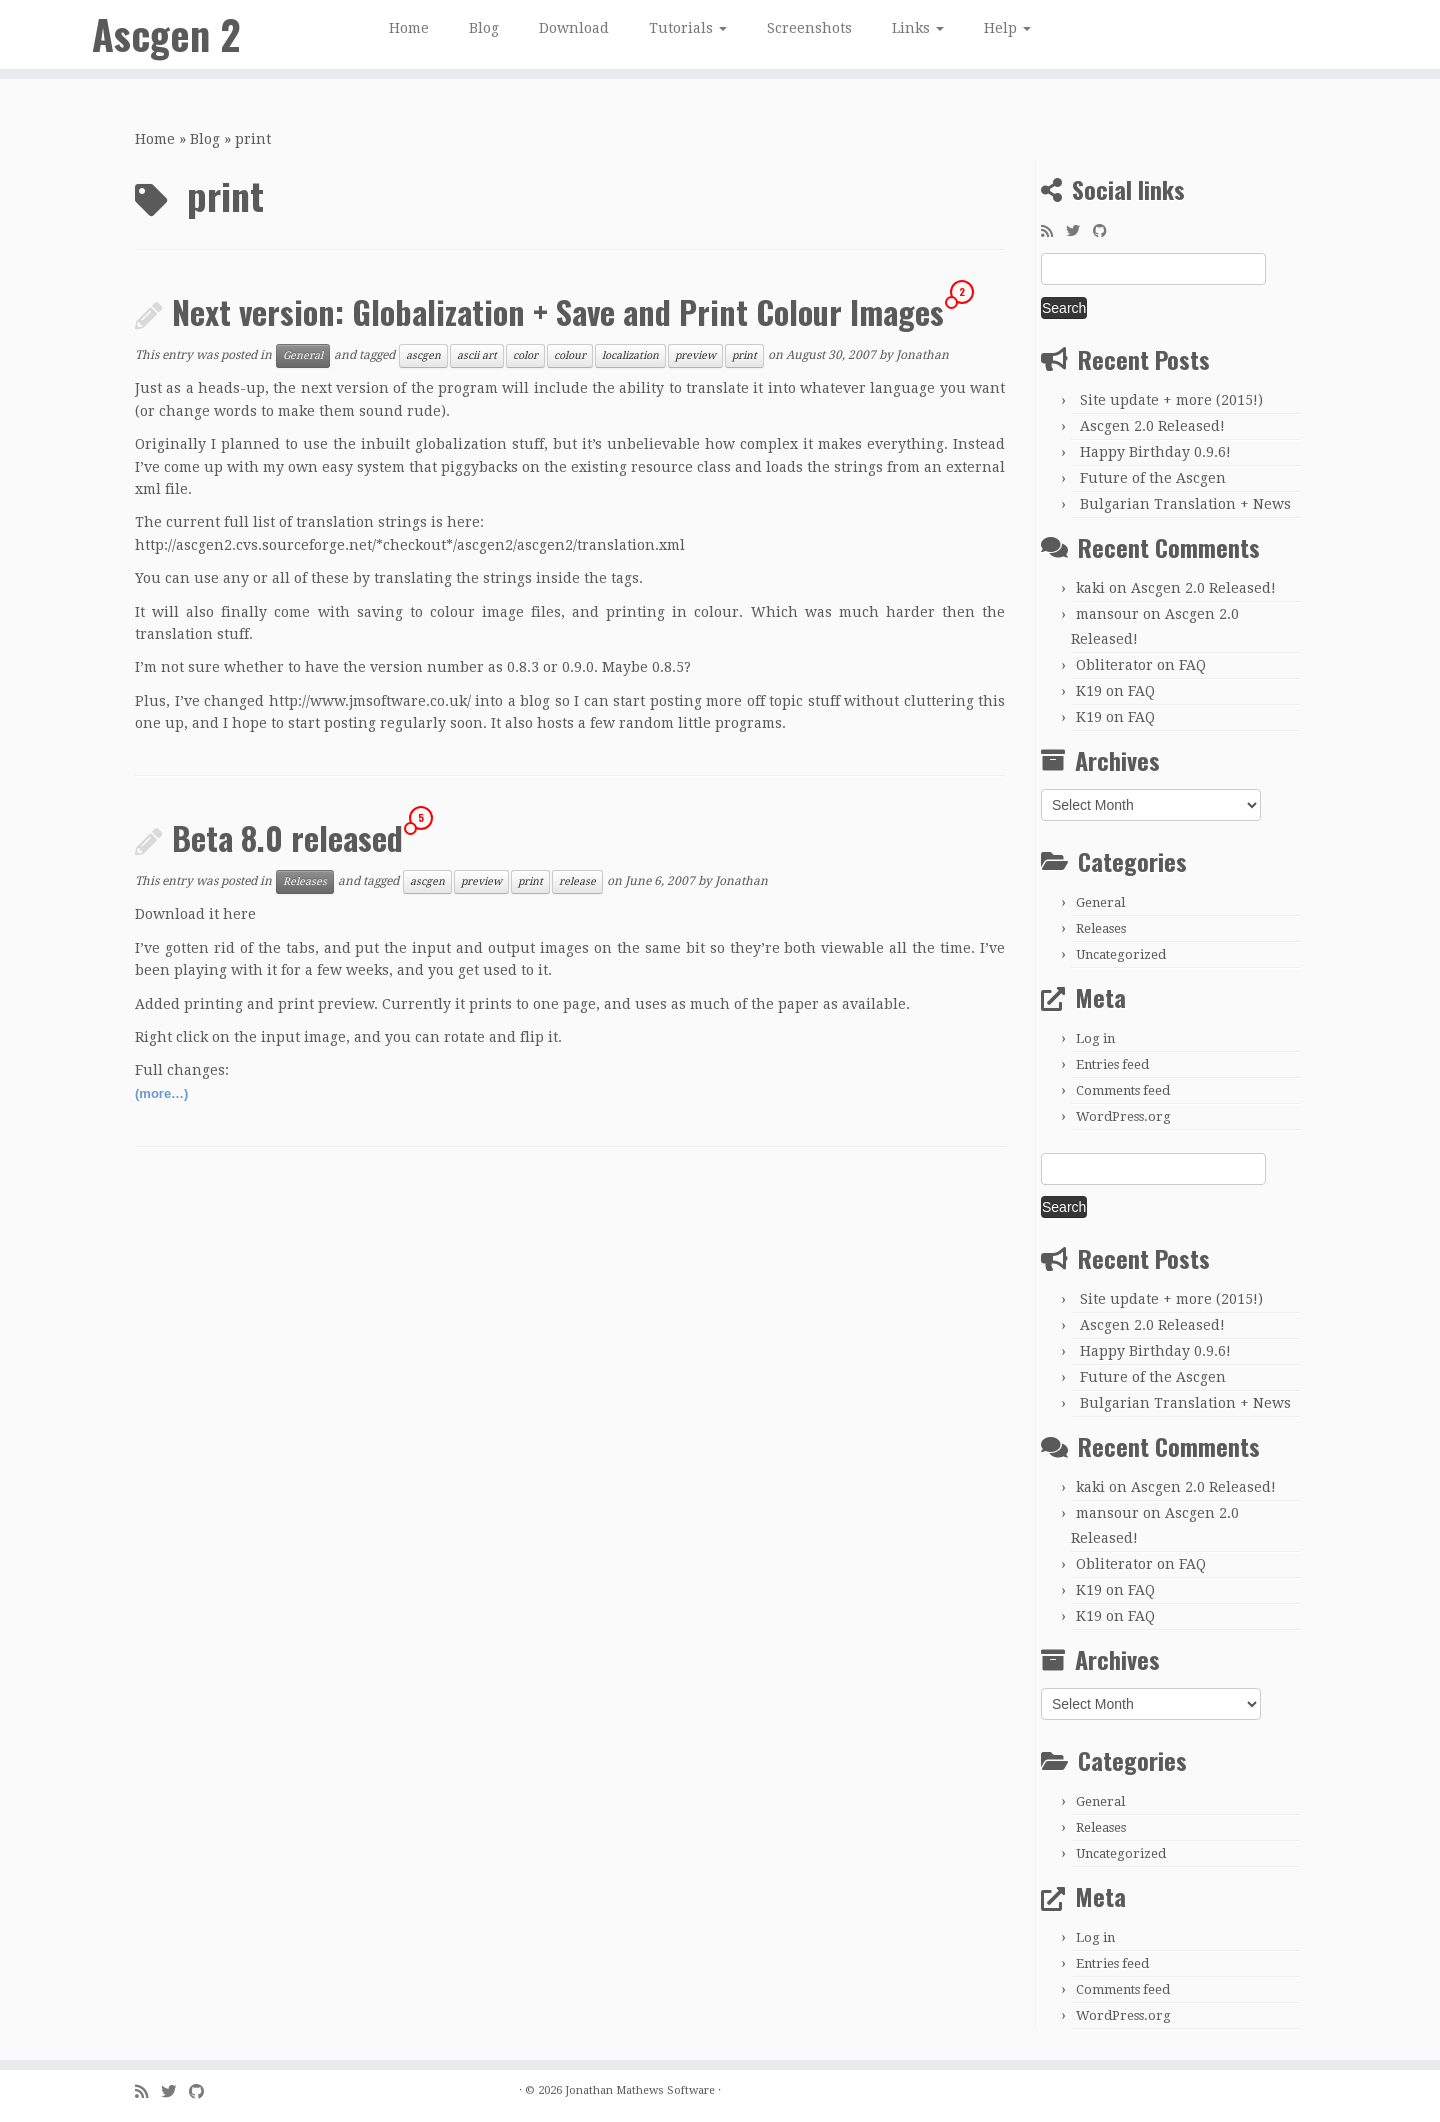 The image size is (1440, 2122). What do you see at coordinates (558, 311) in the screenshot?
I see `Next version: Globalization + Save and Print Colour Images` at bounding box center [558, 311].